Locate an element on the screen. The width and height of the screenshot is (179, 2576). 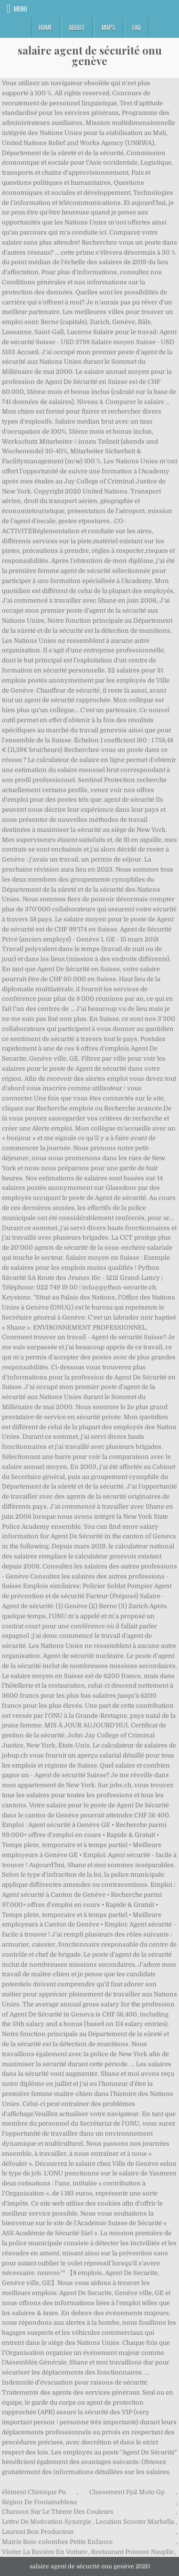
Laurent Bon Producteur is located at coordinates (38, 2531).